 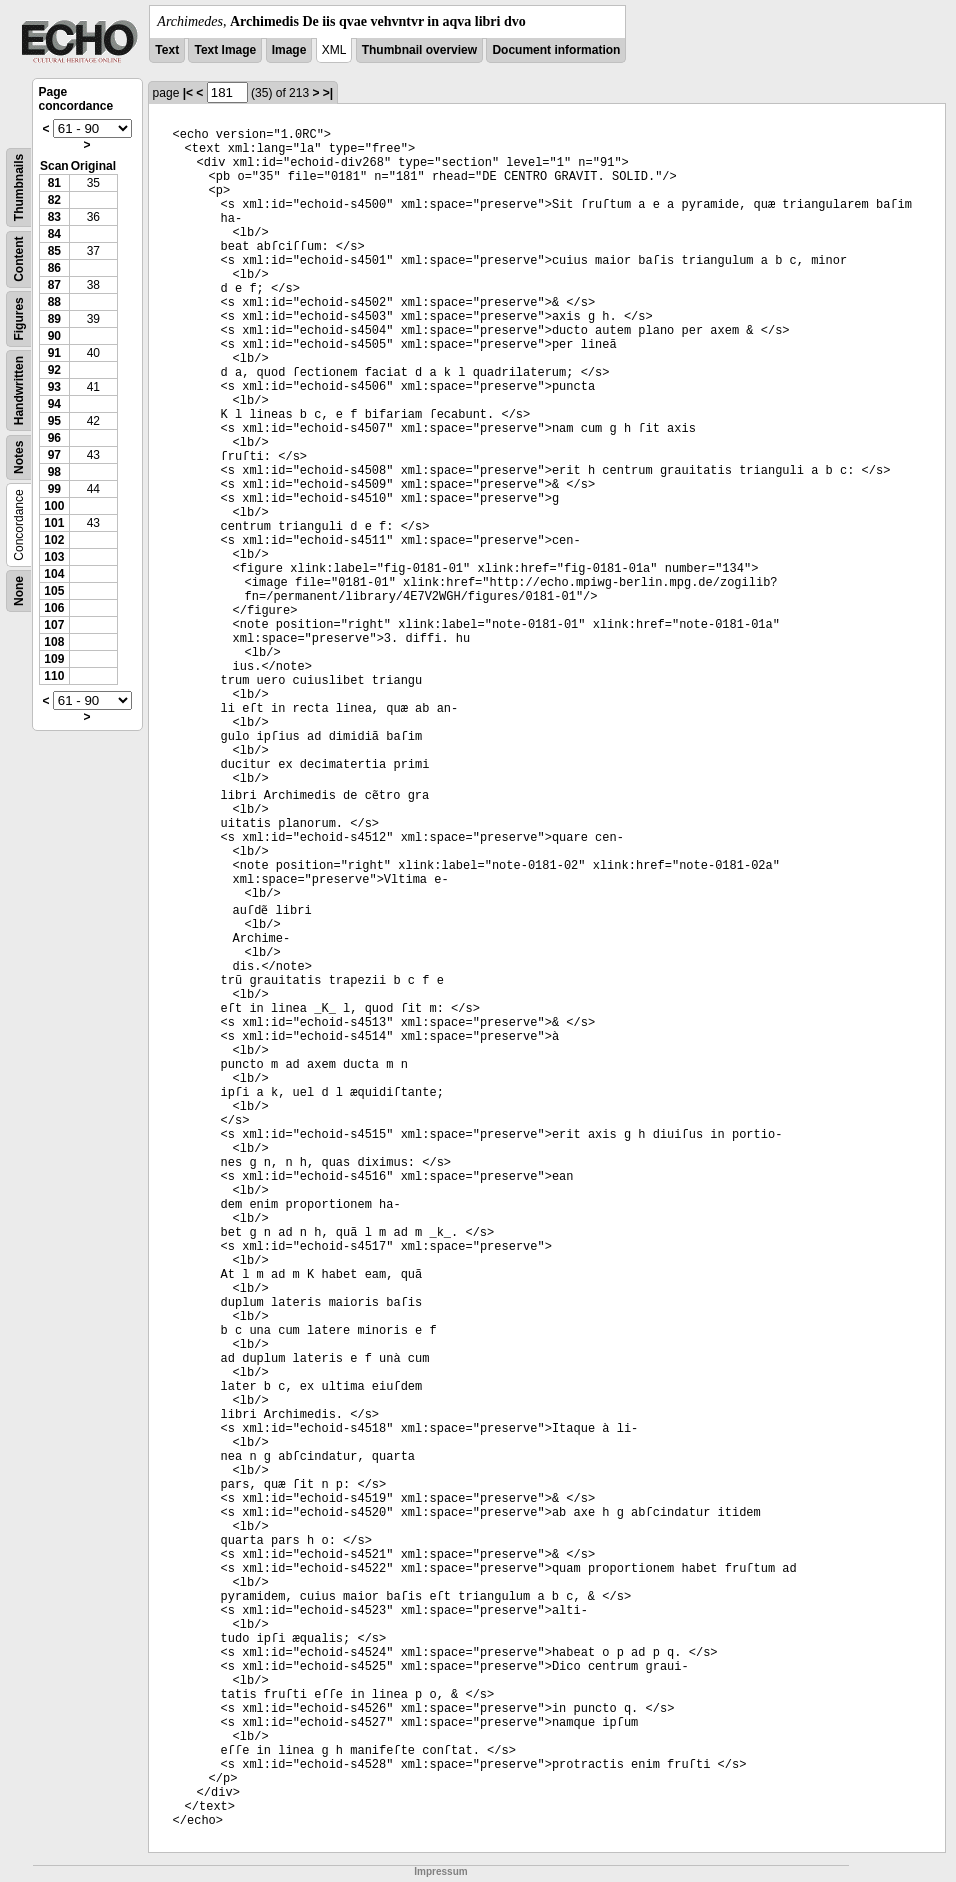 I want to click on 106, so click(x=54, y=608).